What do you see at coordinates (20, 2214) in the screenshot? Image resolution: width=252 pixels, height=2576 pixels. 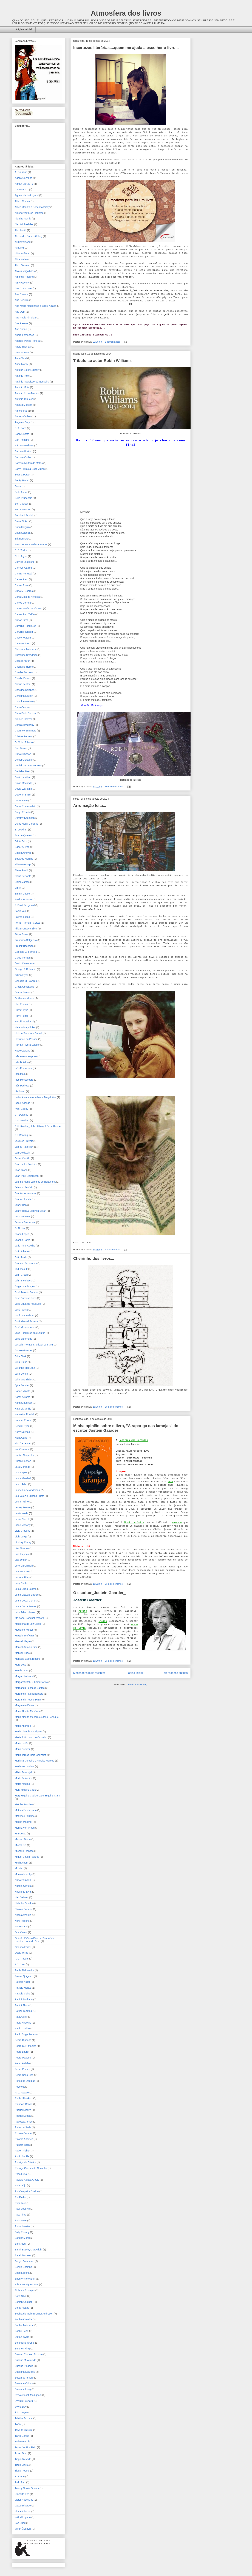 I see `Rute Pinto` at bounding box center [20, 2214].